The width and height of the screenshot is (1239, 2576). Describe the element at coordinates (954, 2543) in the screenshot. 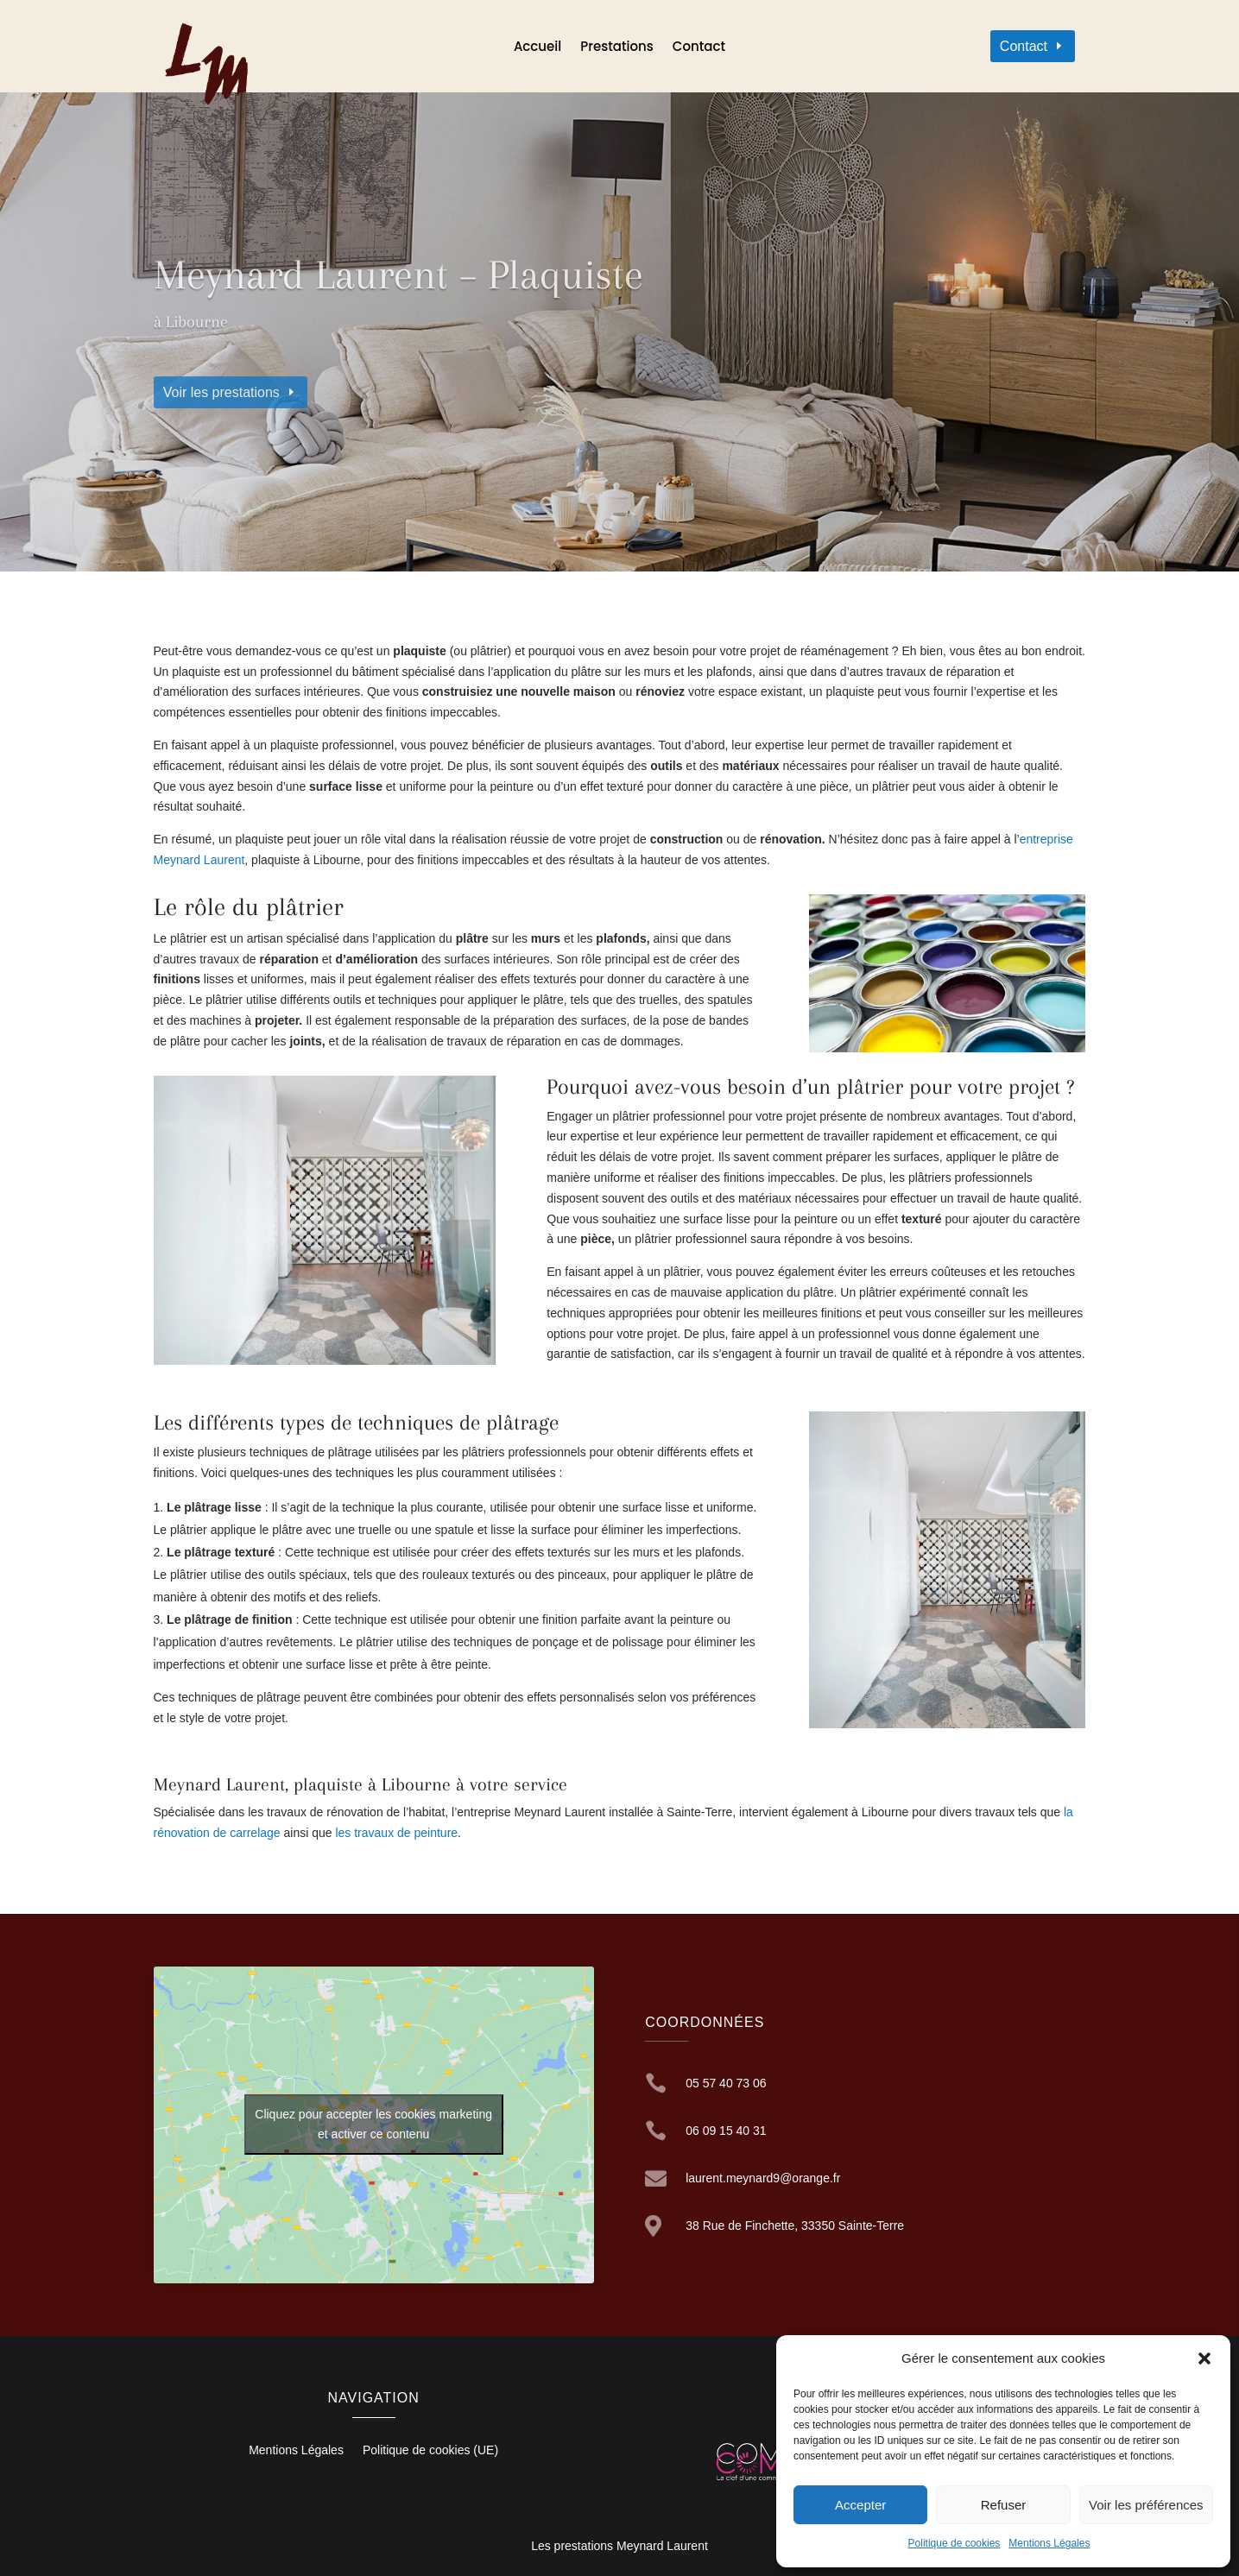

I see `Politique de cookies` at that location.